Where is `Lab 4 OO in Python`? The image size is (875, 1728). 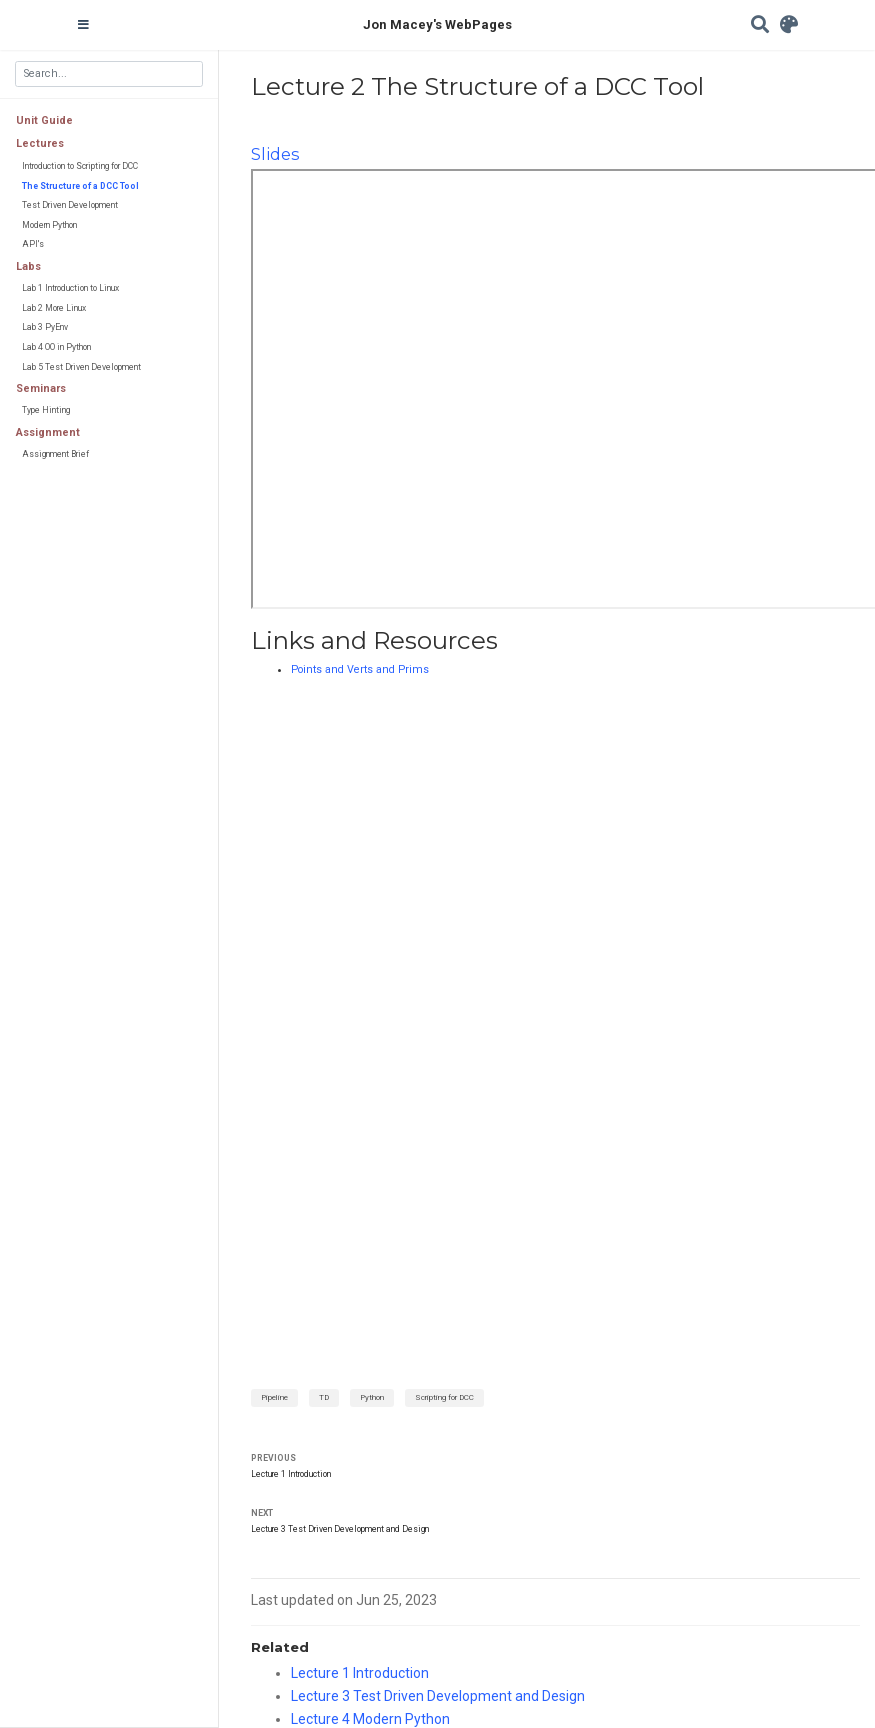 Lab 4 OO in Python is located at coordinates (56, 347).